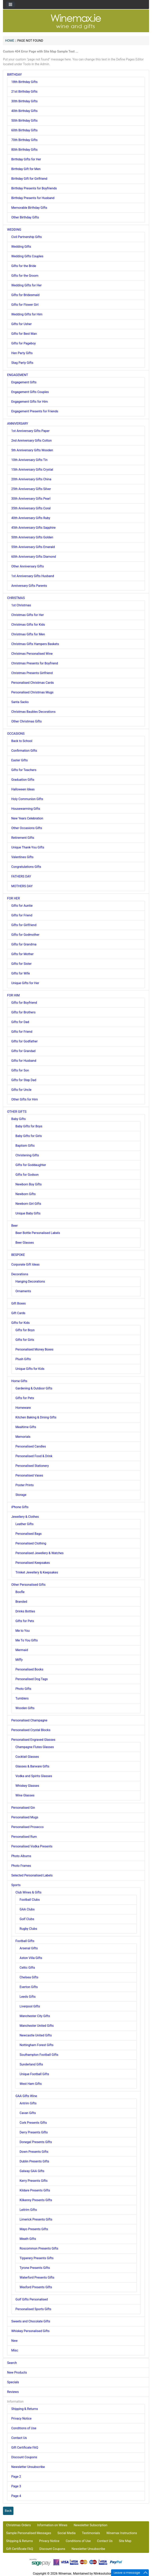 This screenshot has width=152, height=2576. I want to click on Photo Albums, so click(21, 1856).